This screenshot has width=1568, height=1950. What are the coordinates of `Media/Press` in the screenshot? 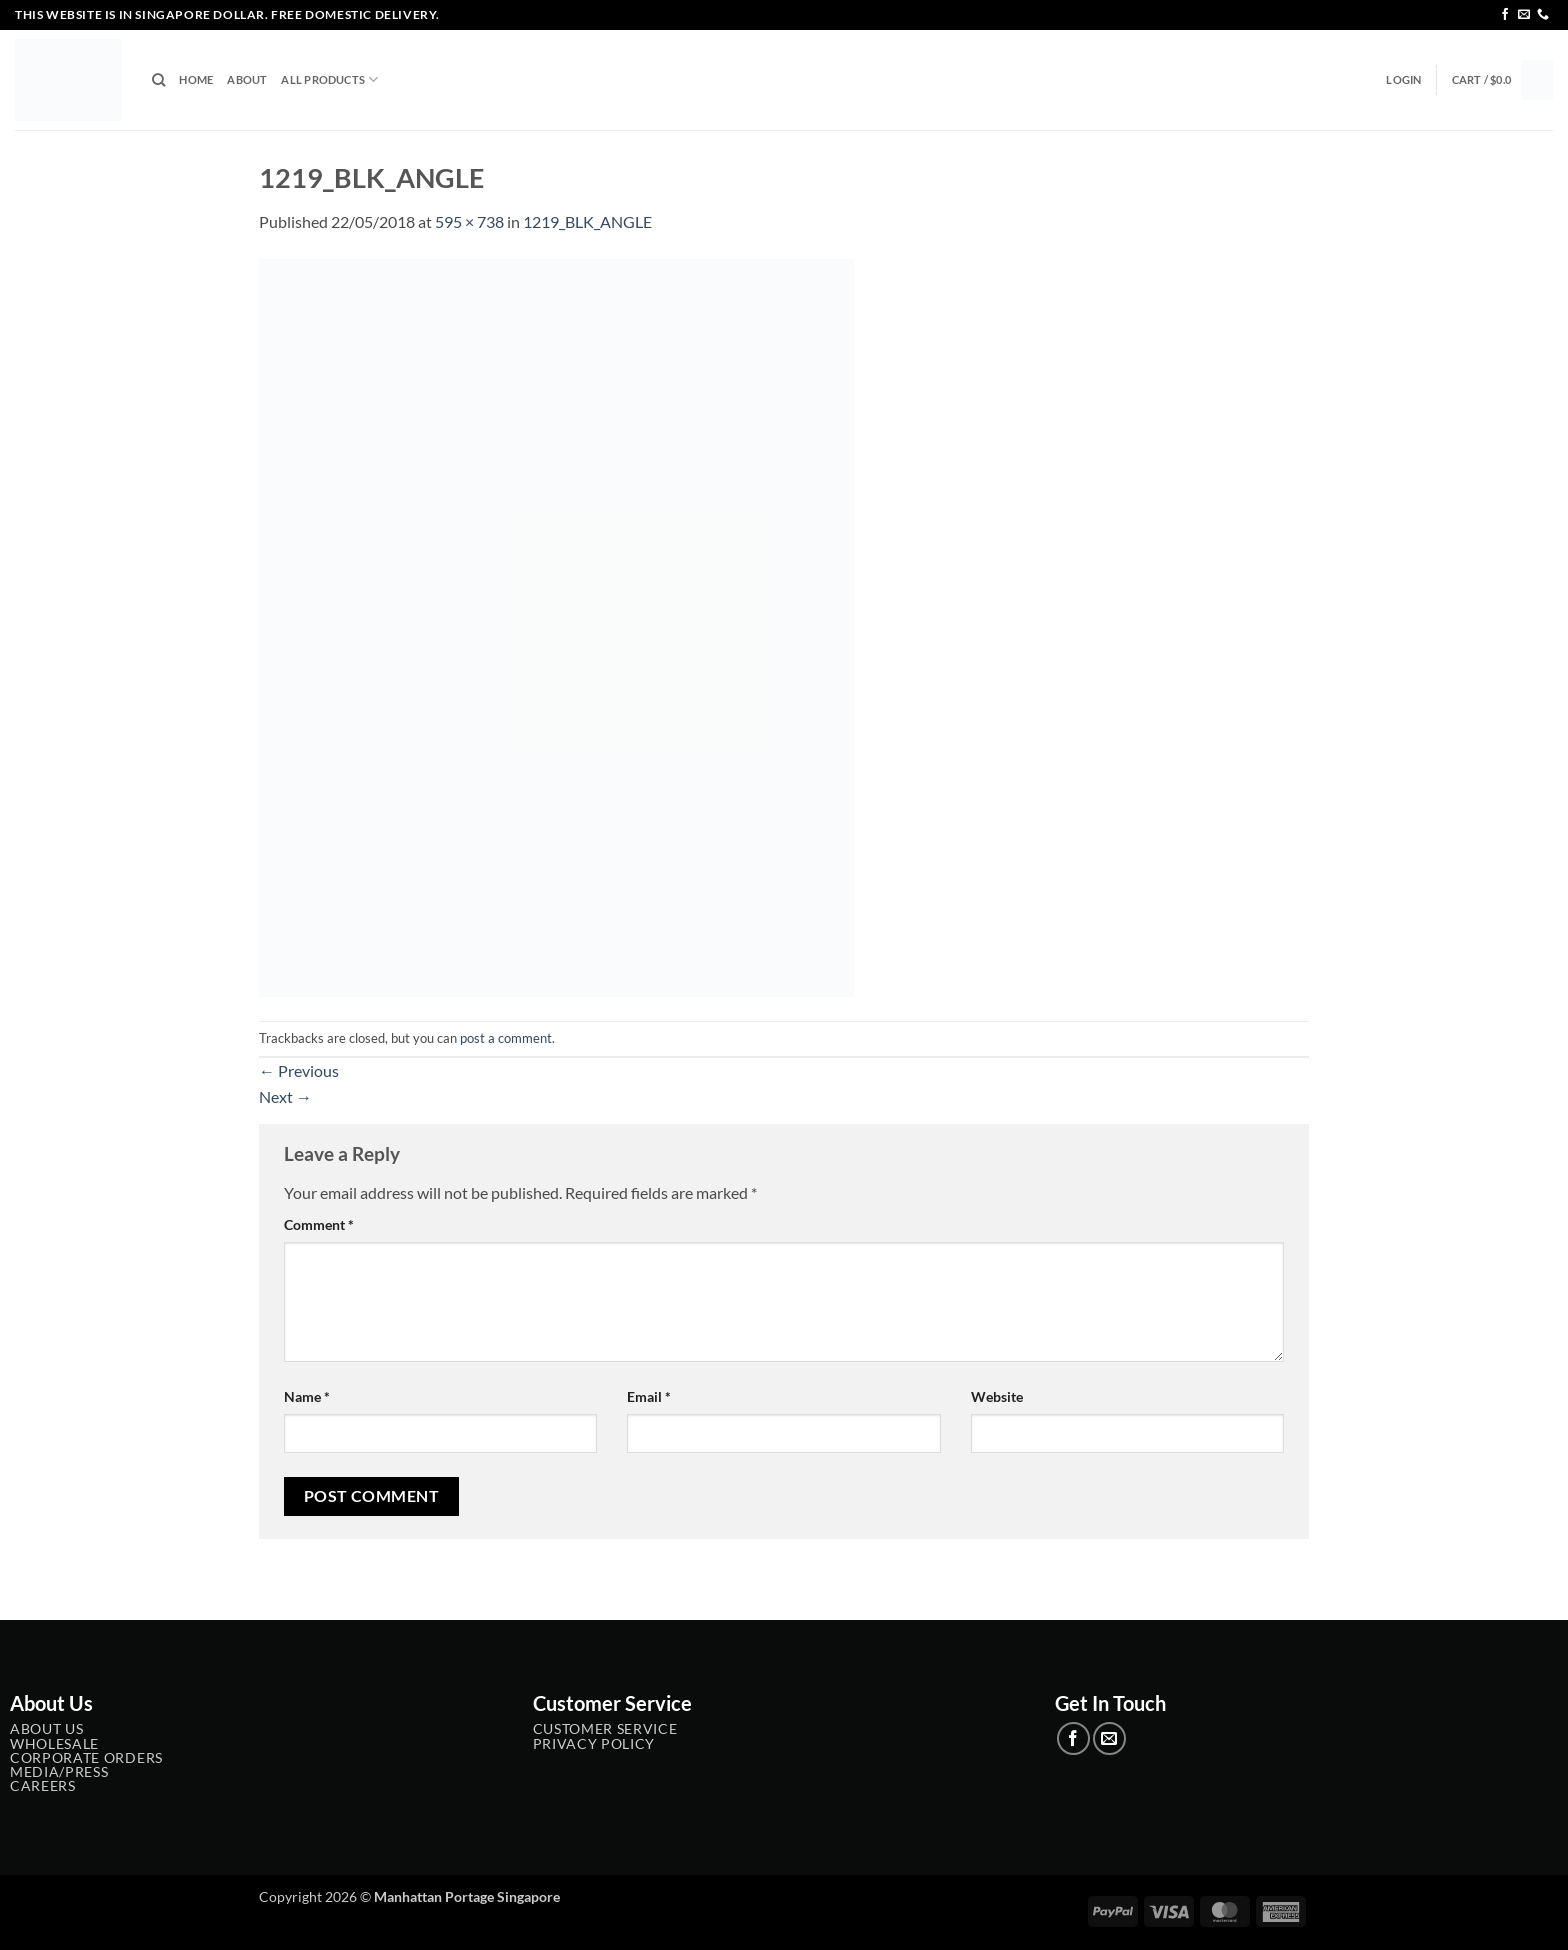 It's located at (59, 1772).